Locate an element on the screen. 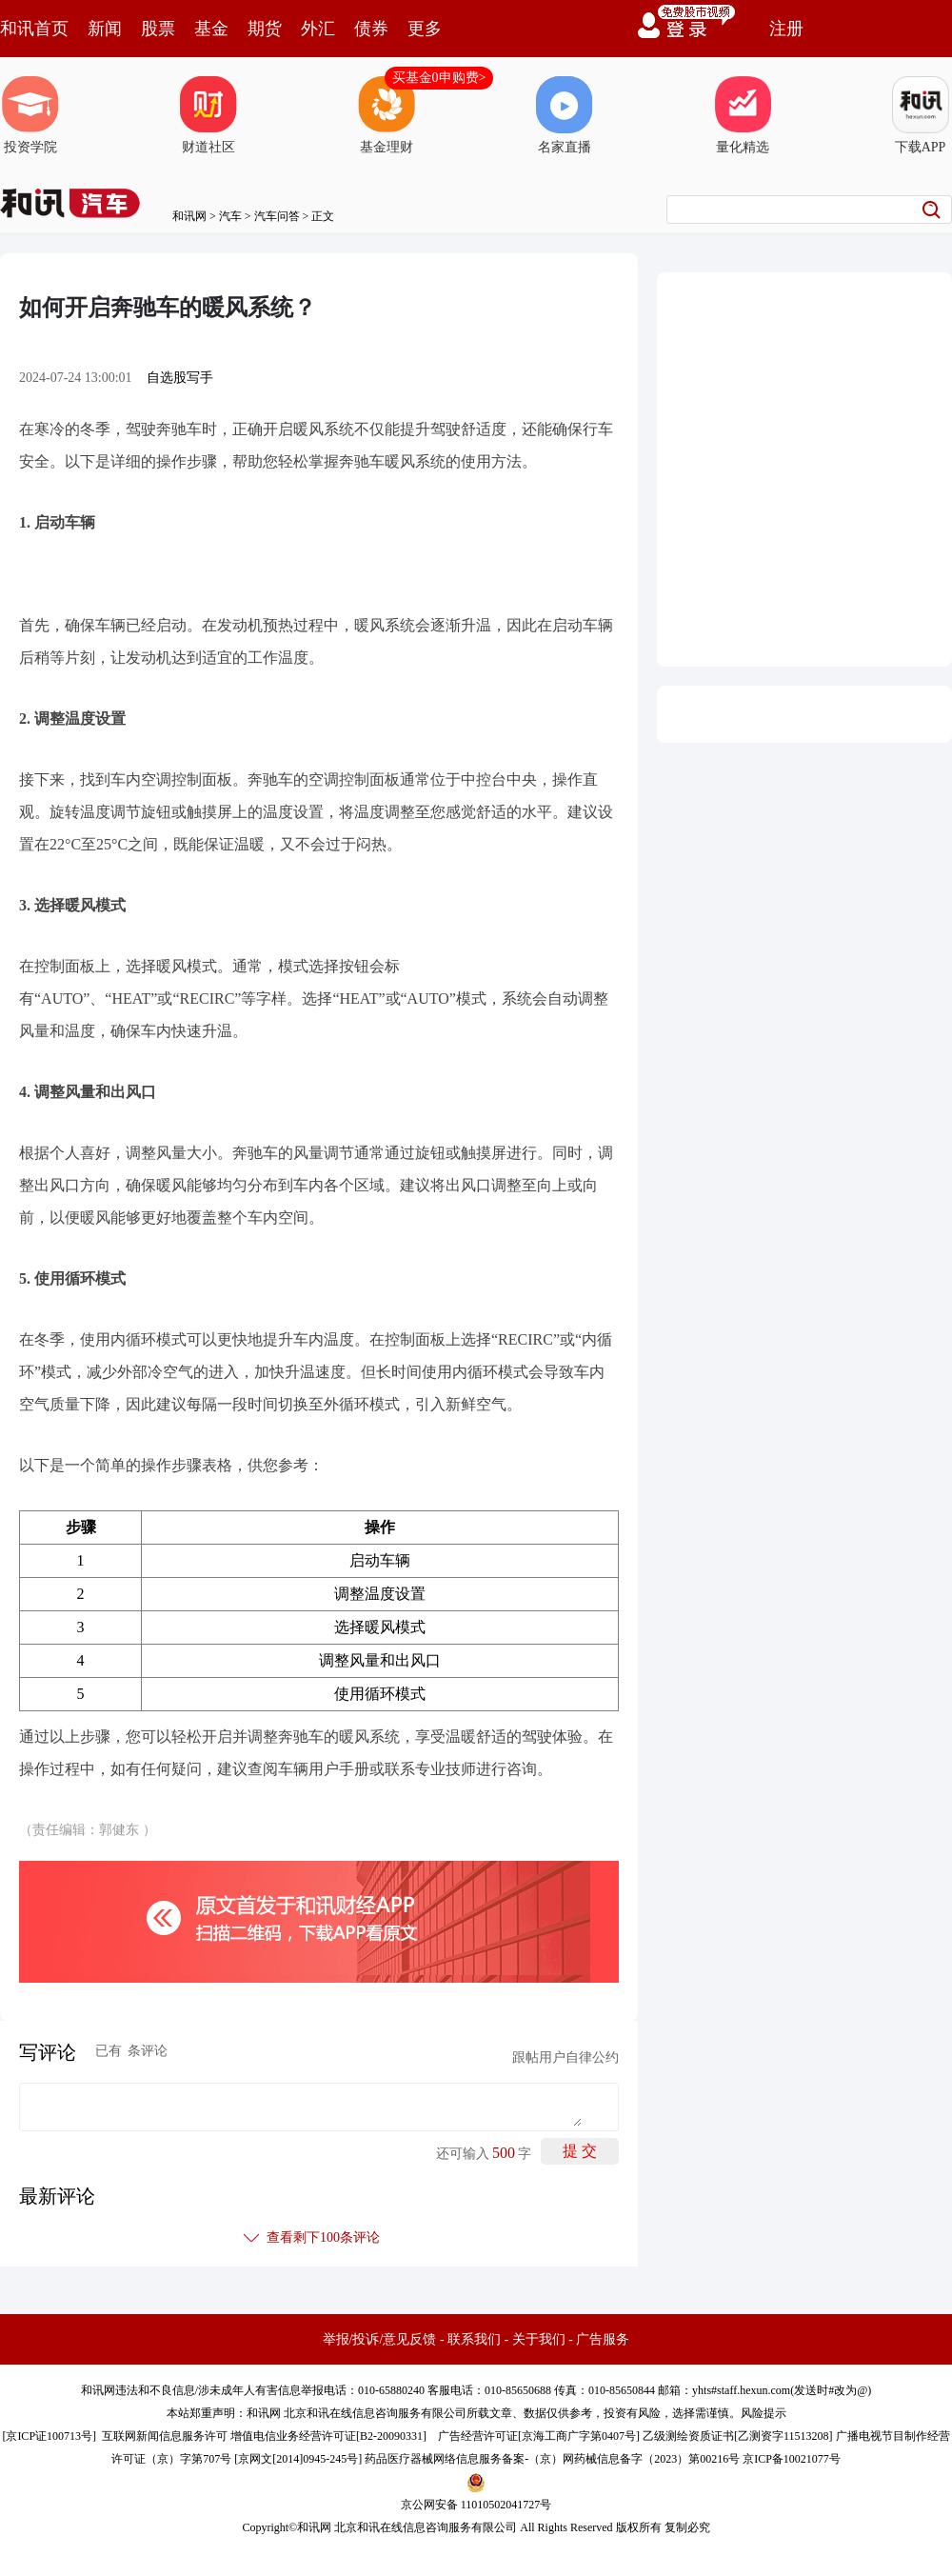  和讯网 is located at coordinates (189, 216).